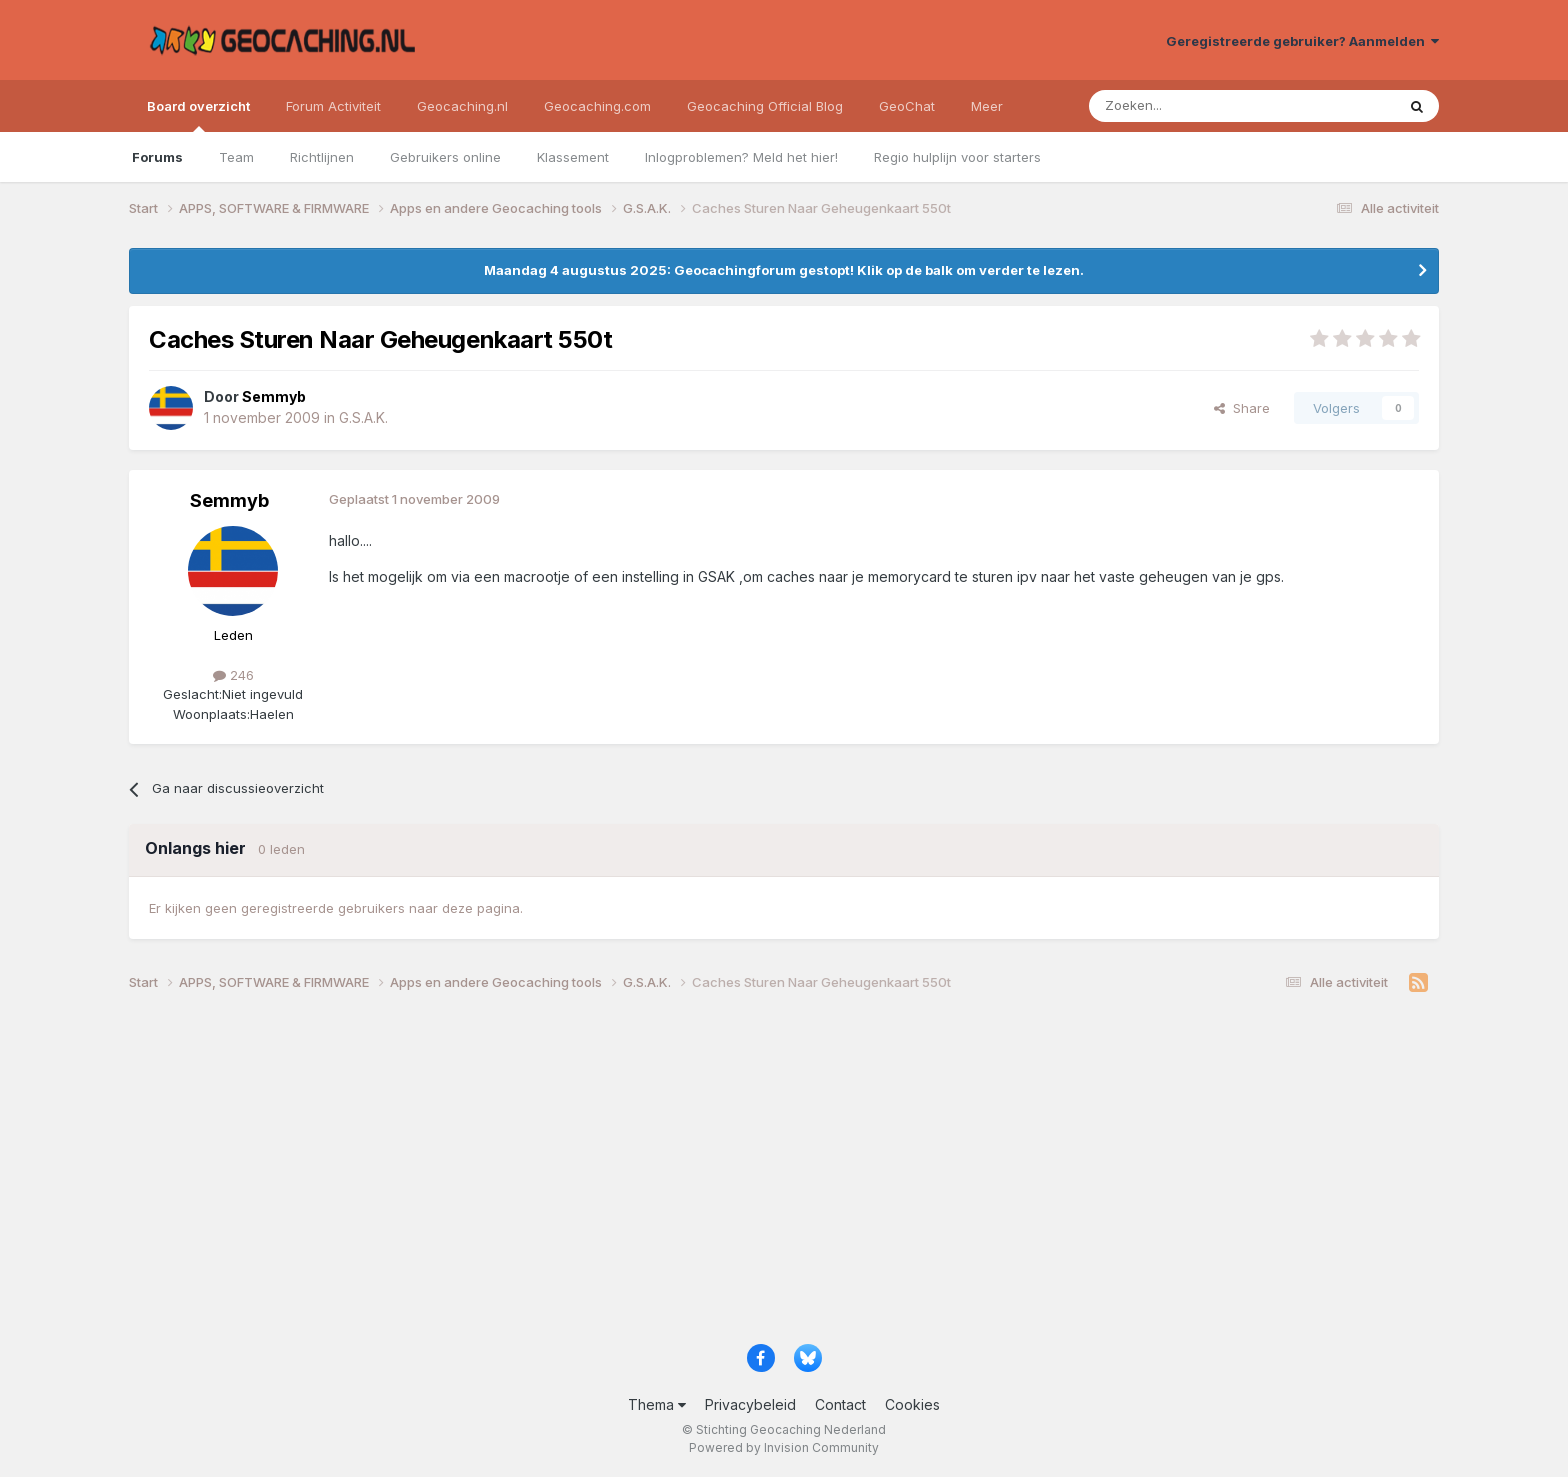 This screenshot has height=1477, width=1568. I want to click on Regio hulplijn voor starters, so click(957, 157).